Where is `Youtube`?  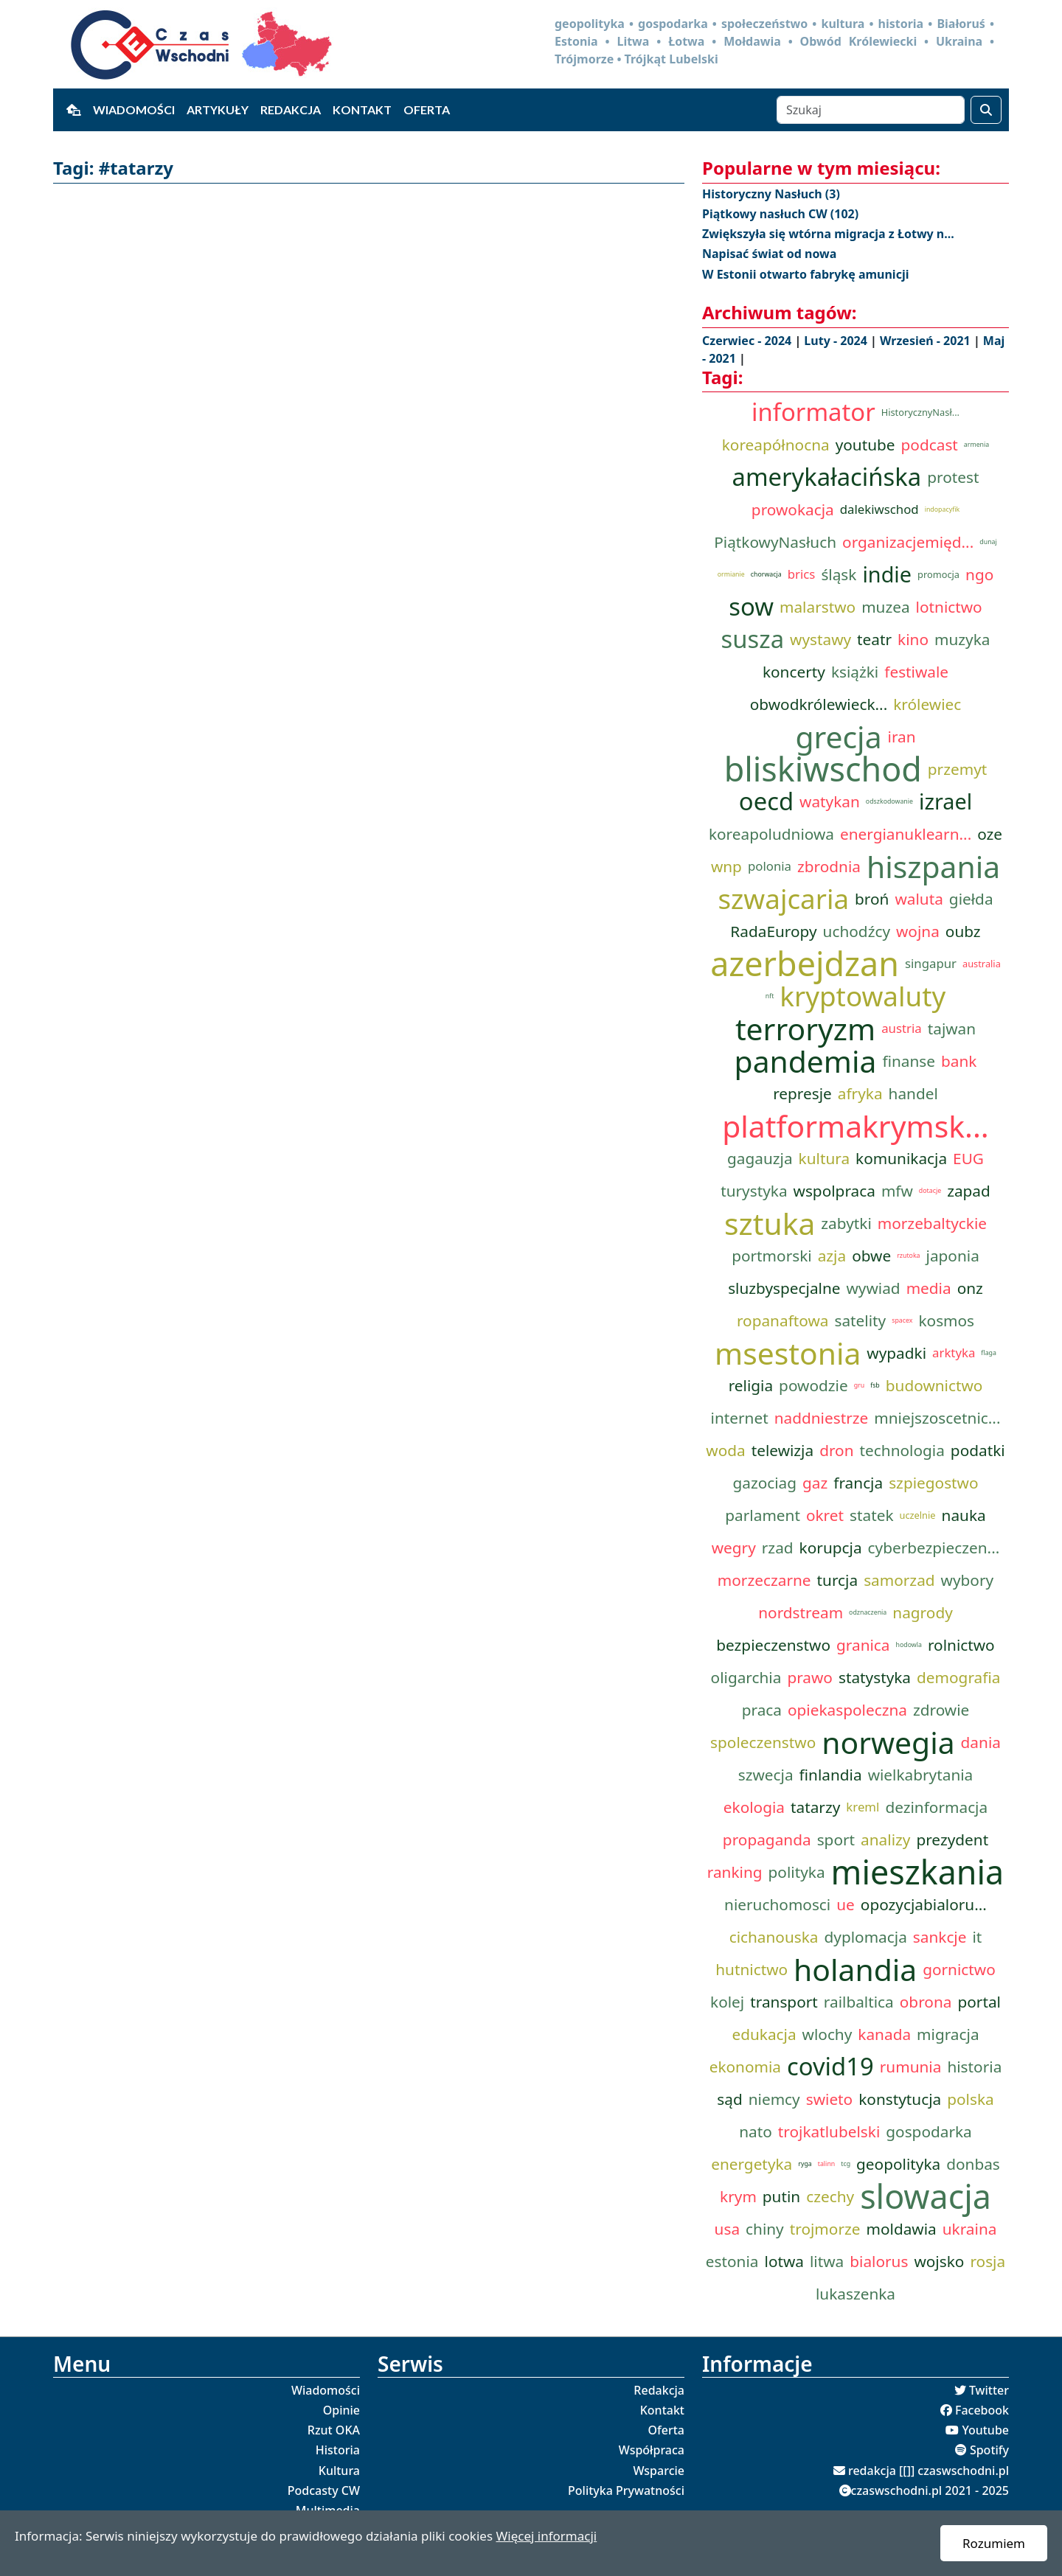 Youtube is located at coordinates (985, 2430).